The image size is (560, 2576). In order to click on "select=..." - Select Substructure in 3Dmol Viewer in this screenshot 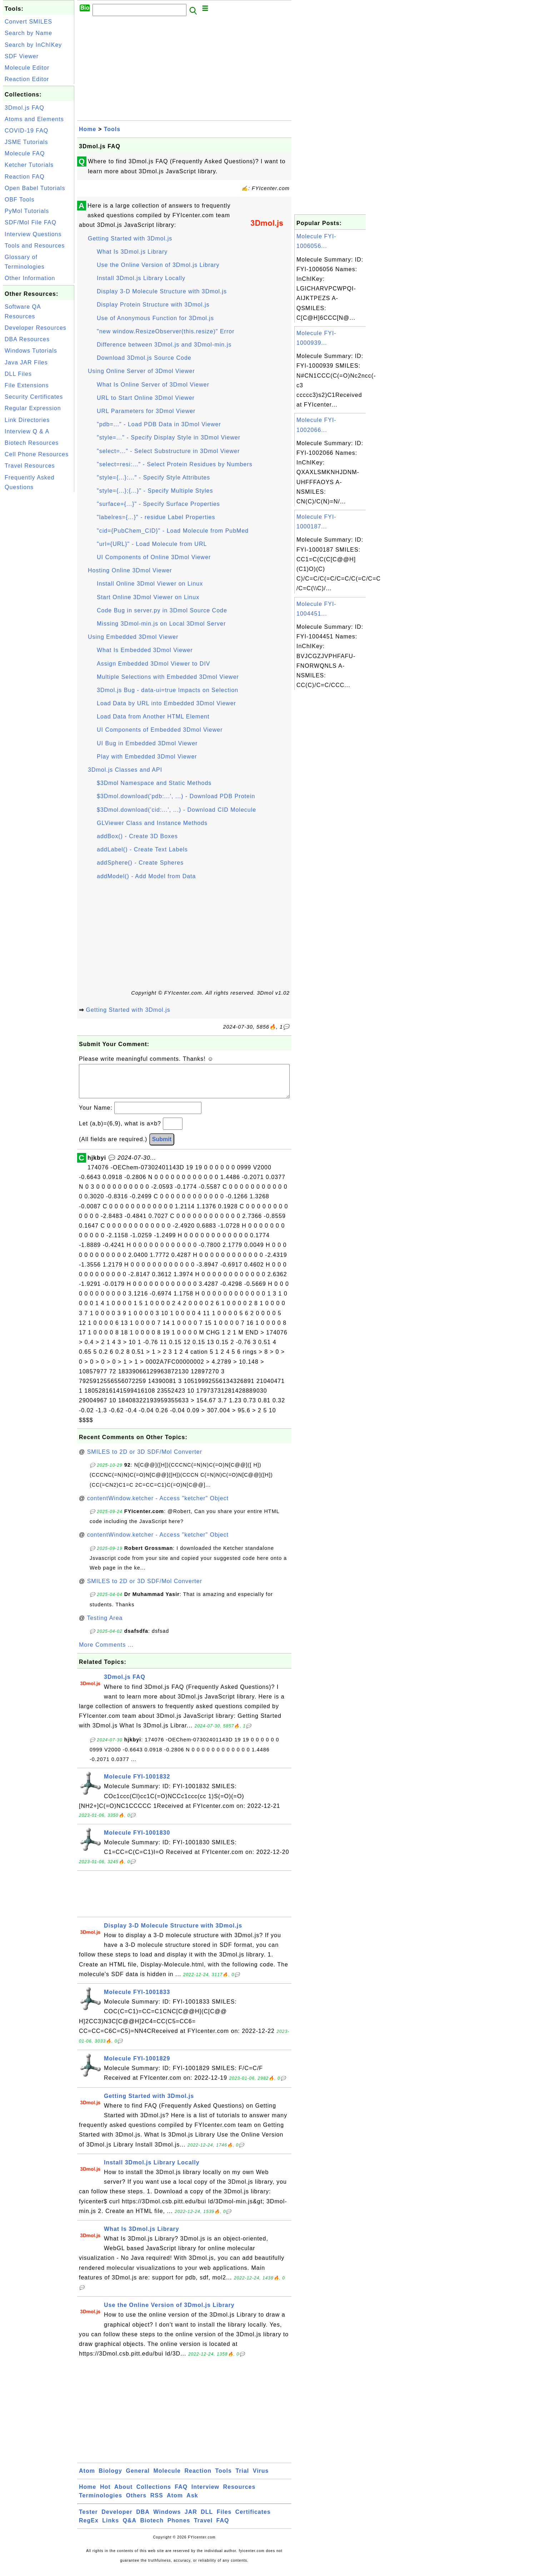, I will do `click(168, 451)`.